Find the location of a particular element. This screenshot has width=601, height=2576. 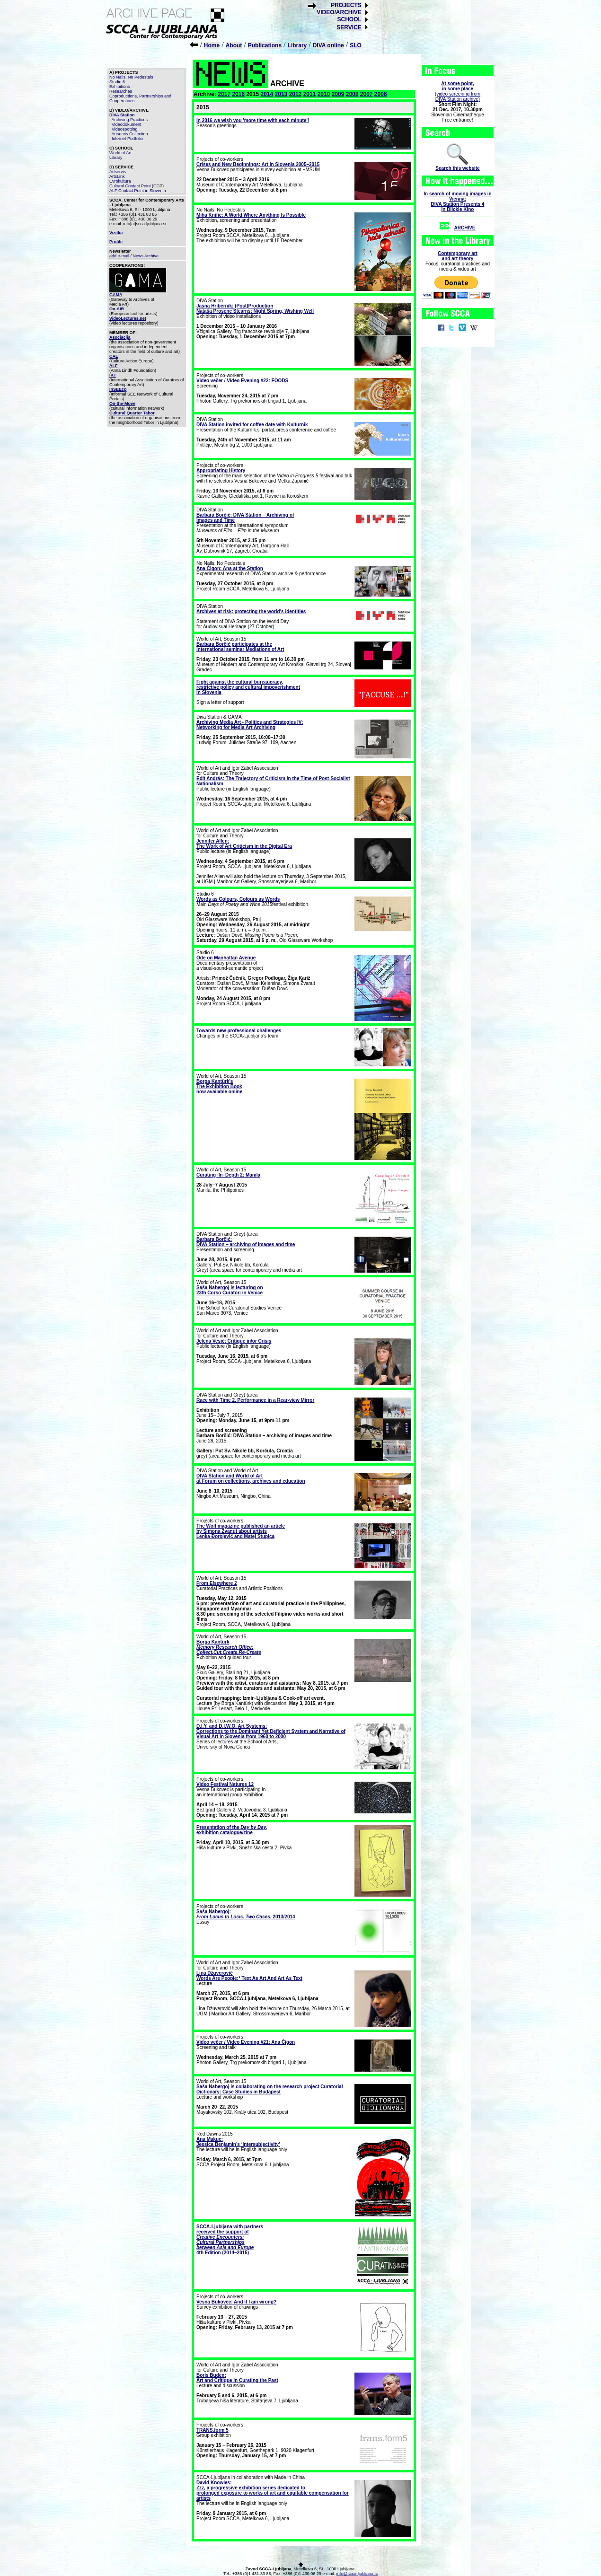

SLO is located at coordinates (356, 45).